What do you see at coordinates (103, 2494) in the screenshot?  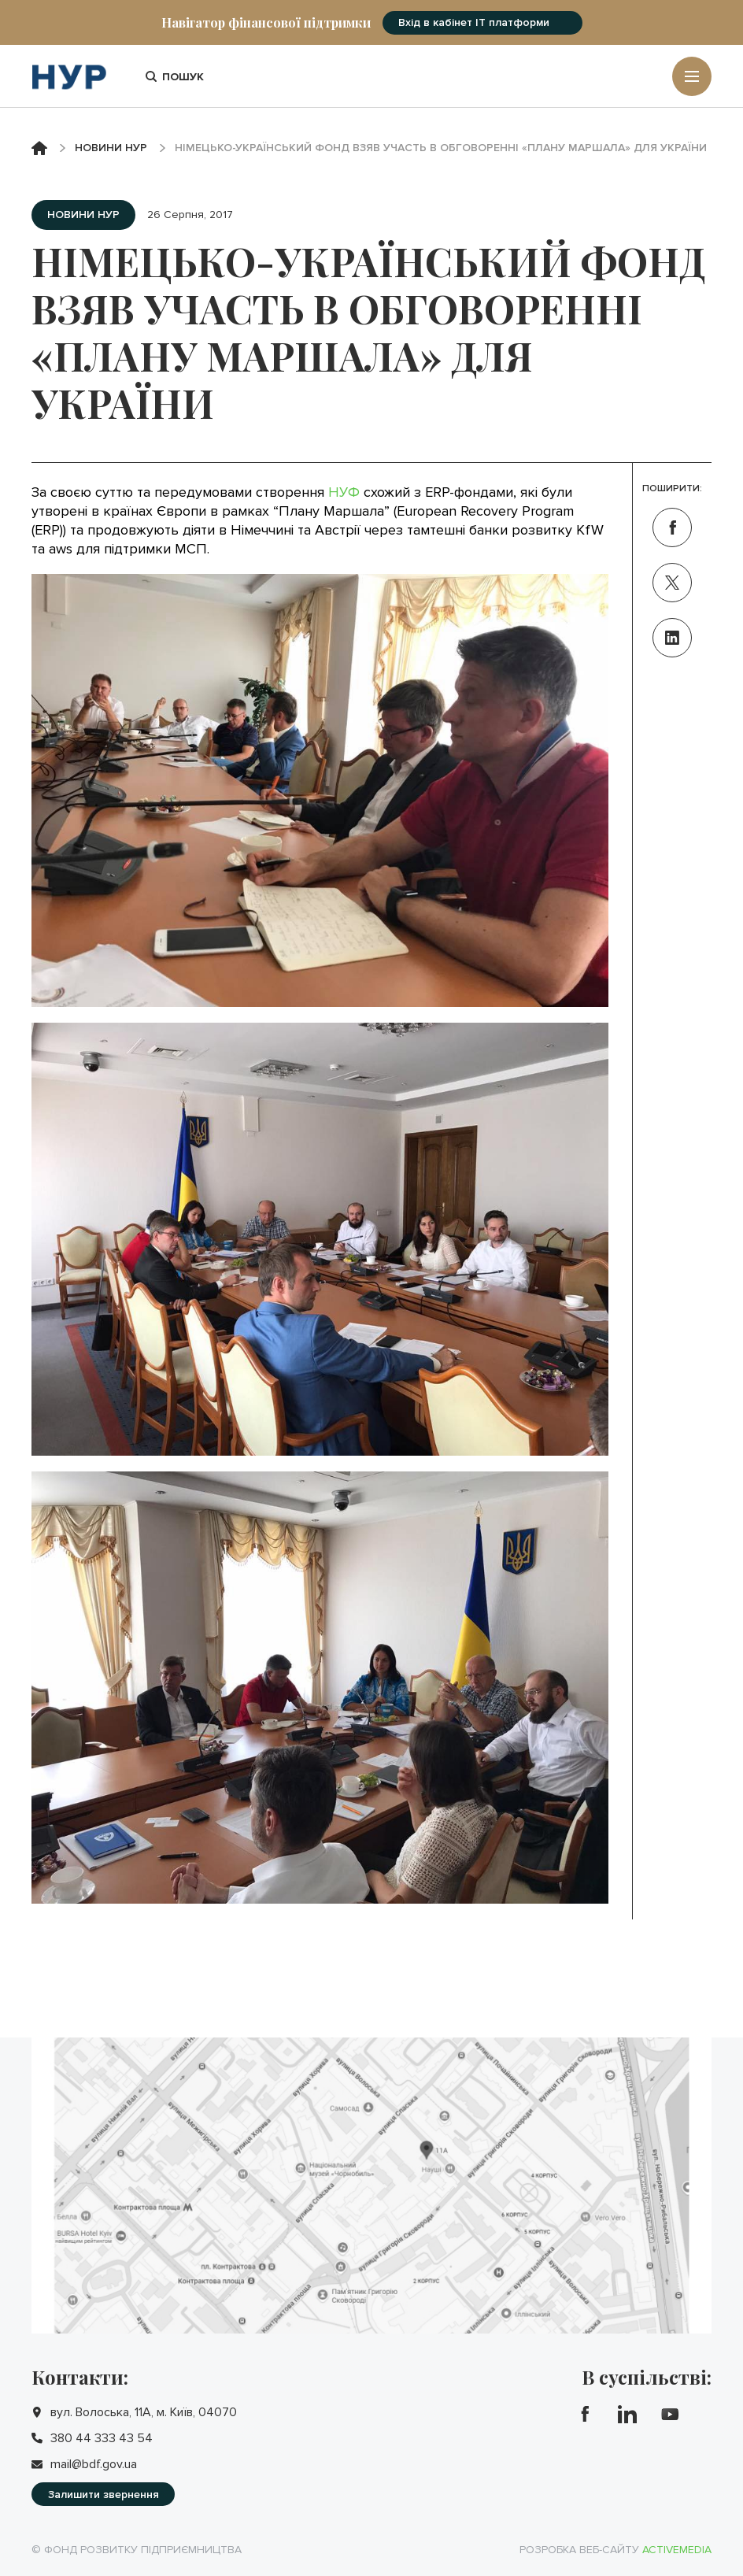 I see `Залишити звернення` at bounding box center [103, 2494].